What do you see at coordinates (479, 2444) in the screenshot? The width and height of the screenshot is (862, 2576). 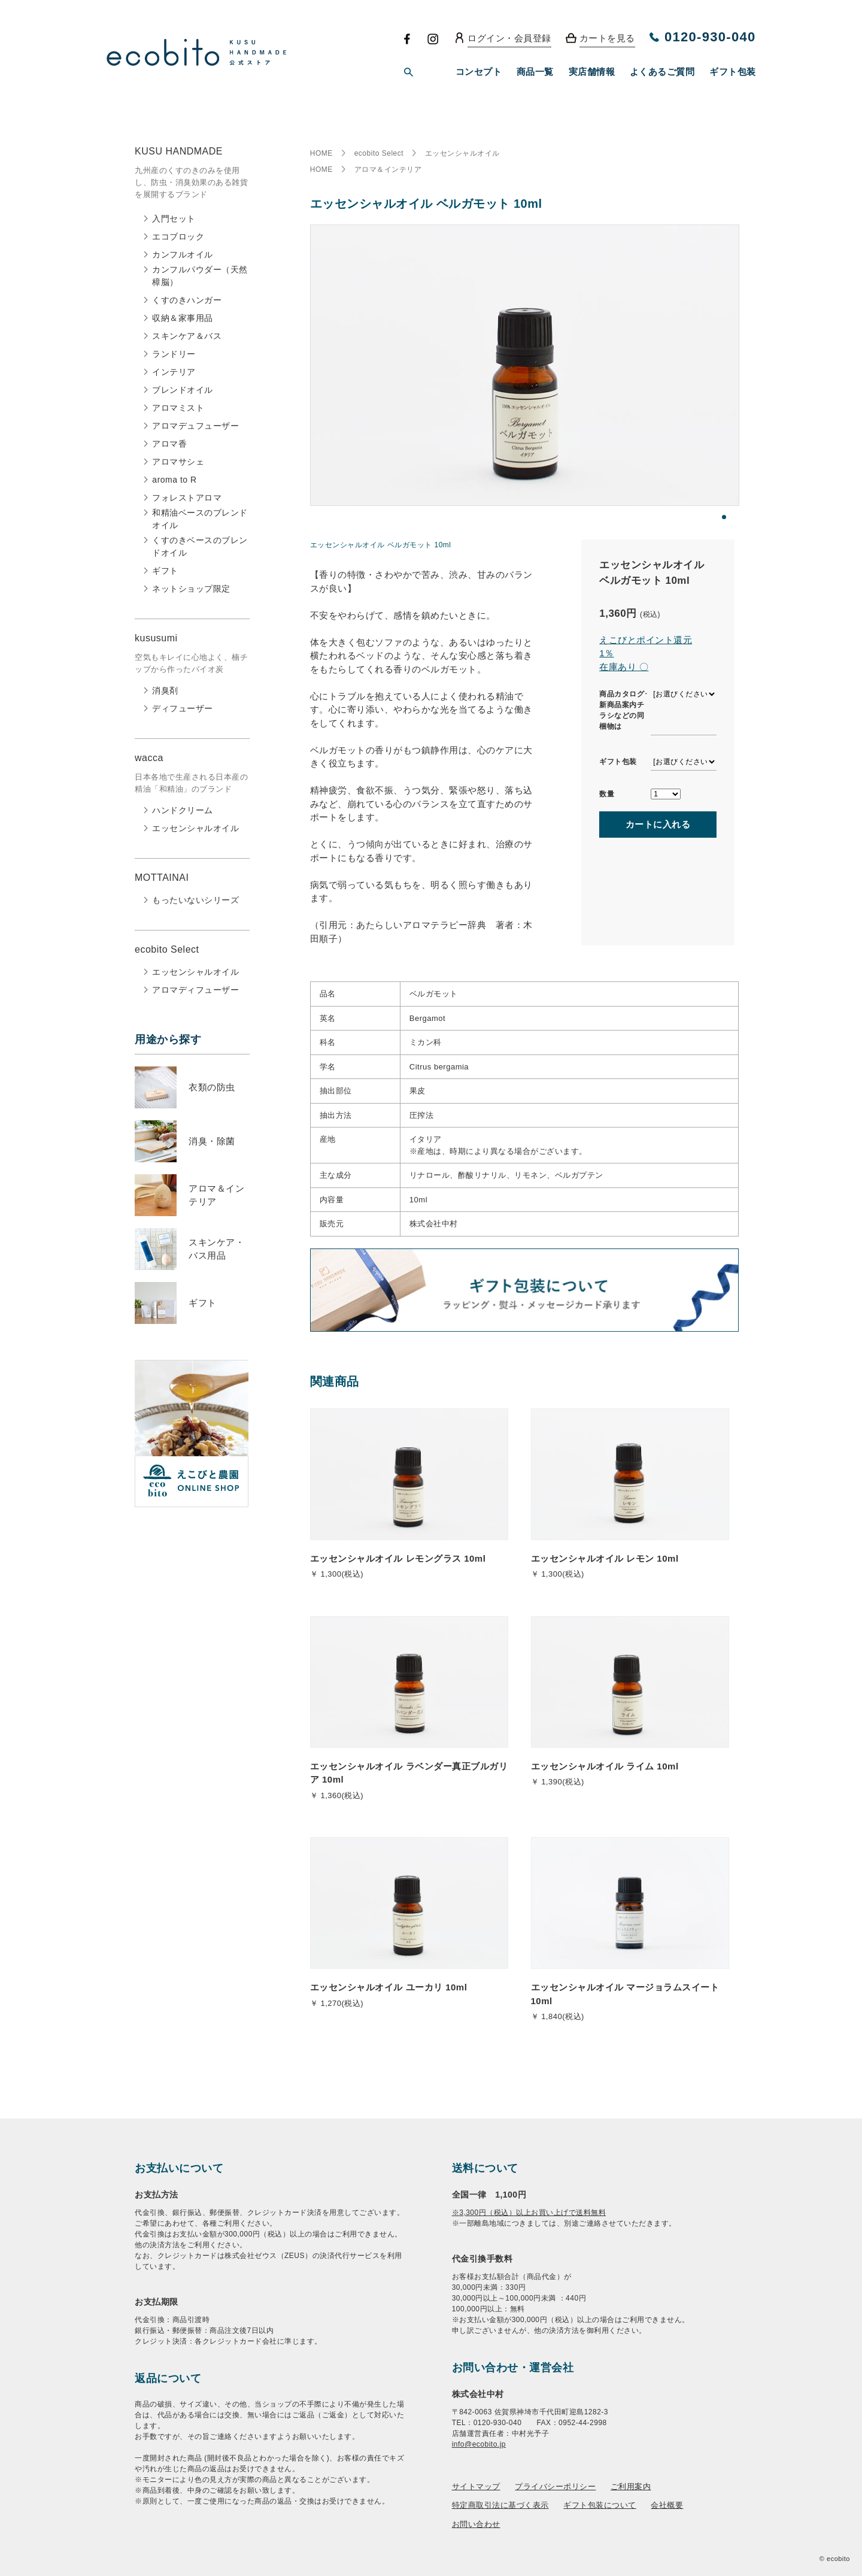 I see `info@ecobito.jp` at bounding box center [479, 2444].